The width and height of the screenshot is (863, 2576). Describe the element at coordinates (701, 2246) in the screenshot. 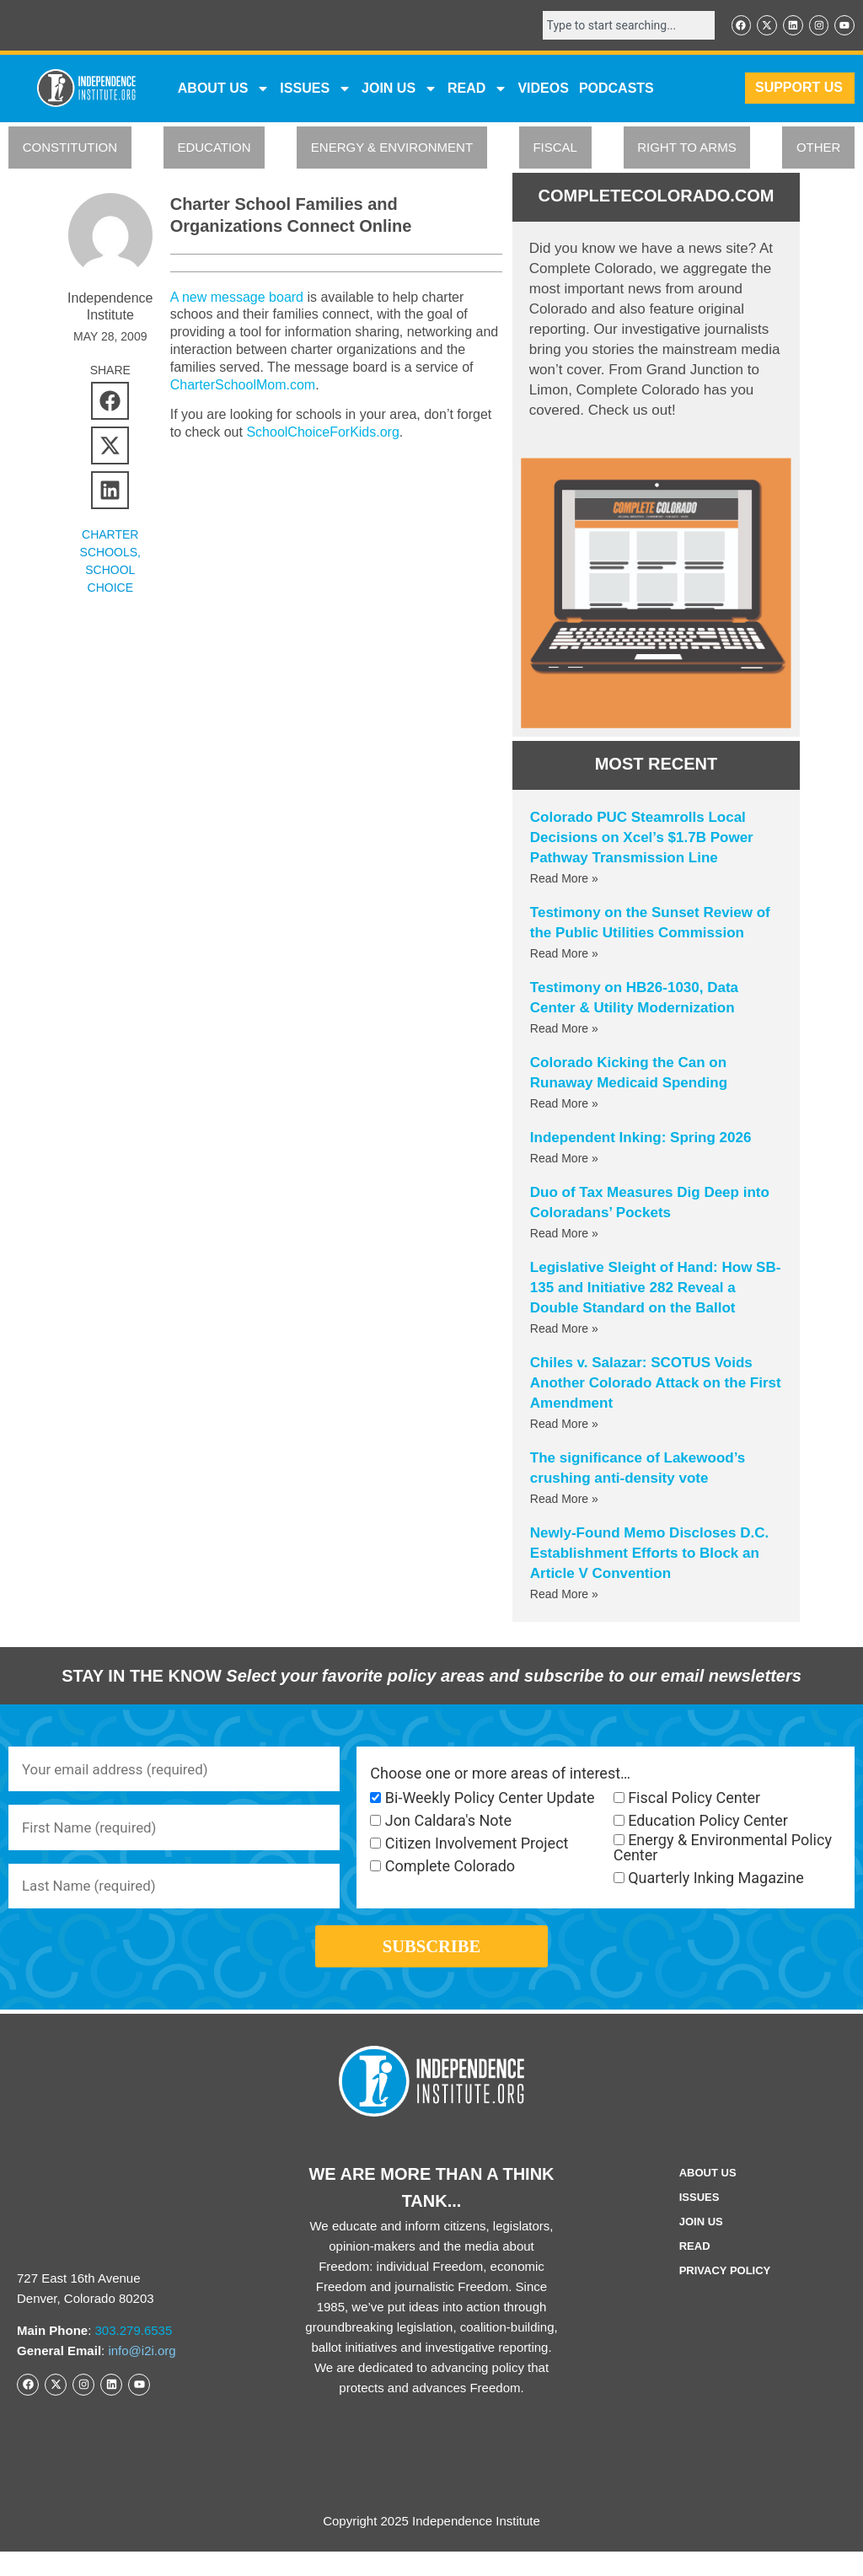

I see `Join Us` at that location.